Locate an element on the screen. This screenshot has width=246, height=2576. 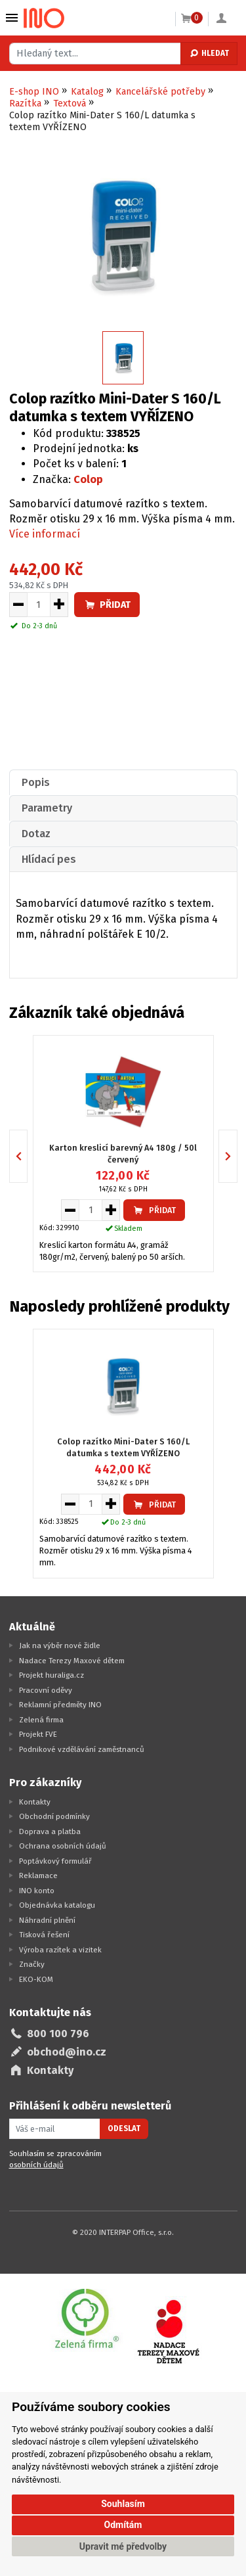
[Snížit množství pro vložení do košíku] is located at coordinates (18, 604).